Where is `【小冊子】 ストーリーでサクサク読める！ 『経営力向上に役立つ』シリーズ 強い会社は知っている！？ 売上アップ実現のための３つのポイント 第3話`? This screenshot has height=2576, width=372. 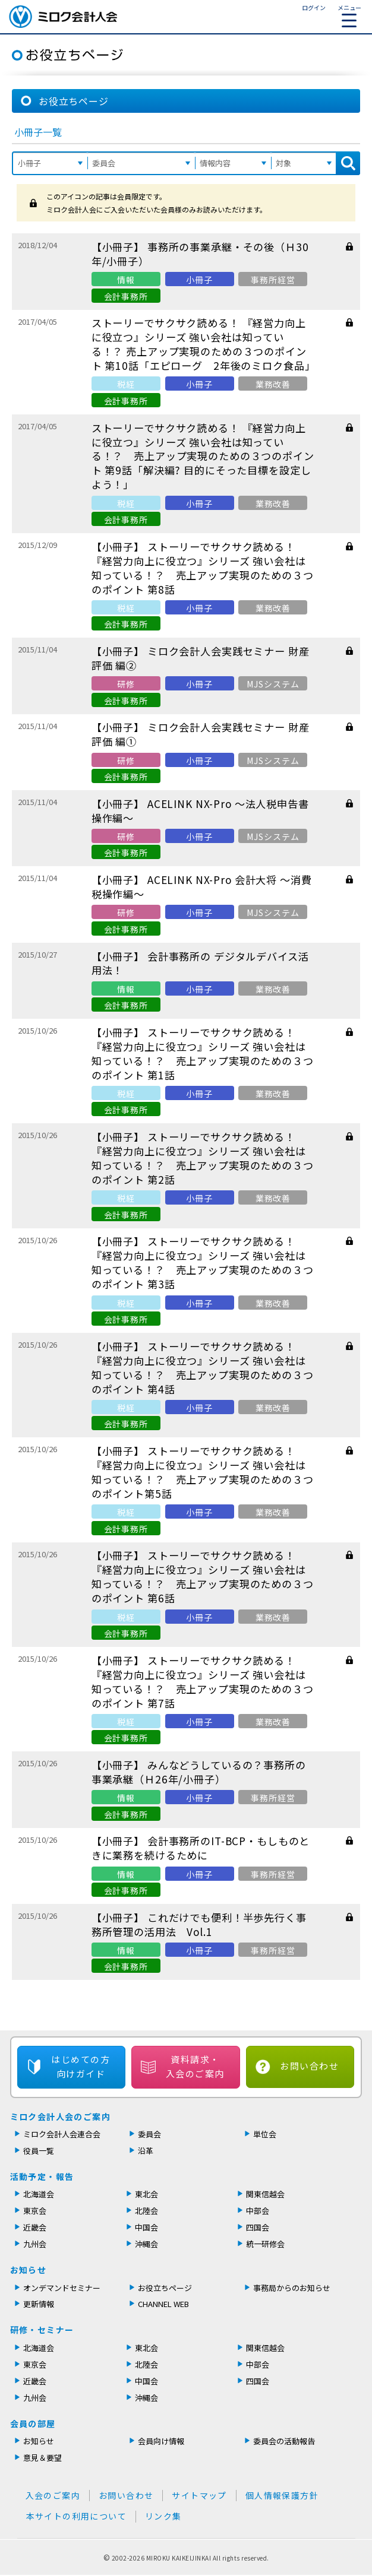
【小冊子】 ストーリーでサクサク読める！ 『経営力向上に役立つ』シリーズ 強い会社は知っている！？ 売上アップ実現のための３つのポイント 第3話 is located at coordinates (203, 1262).